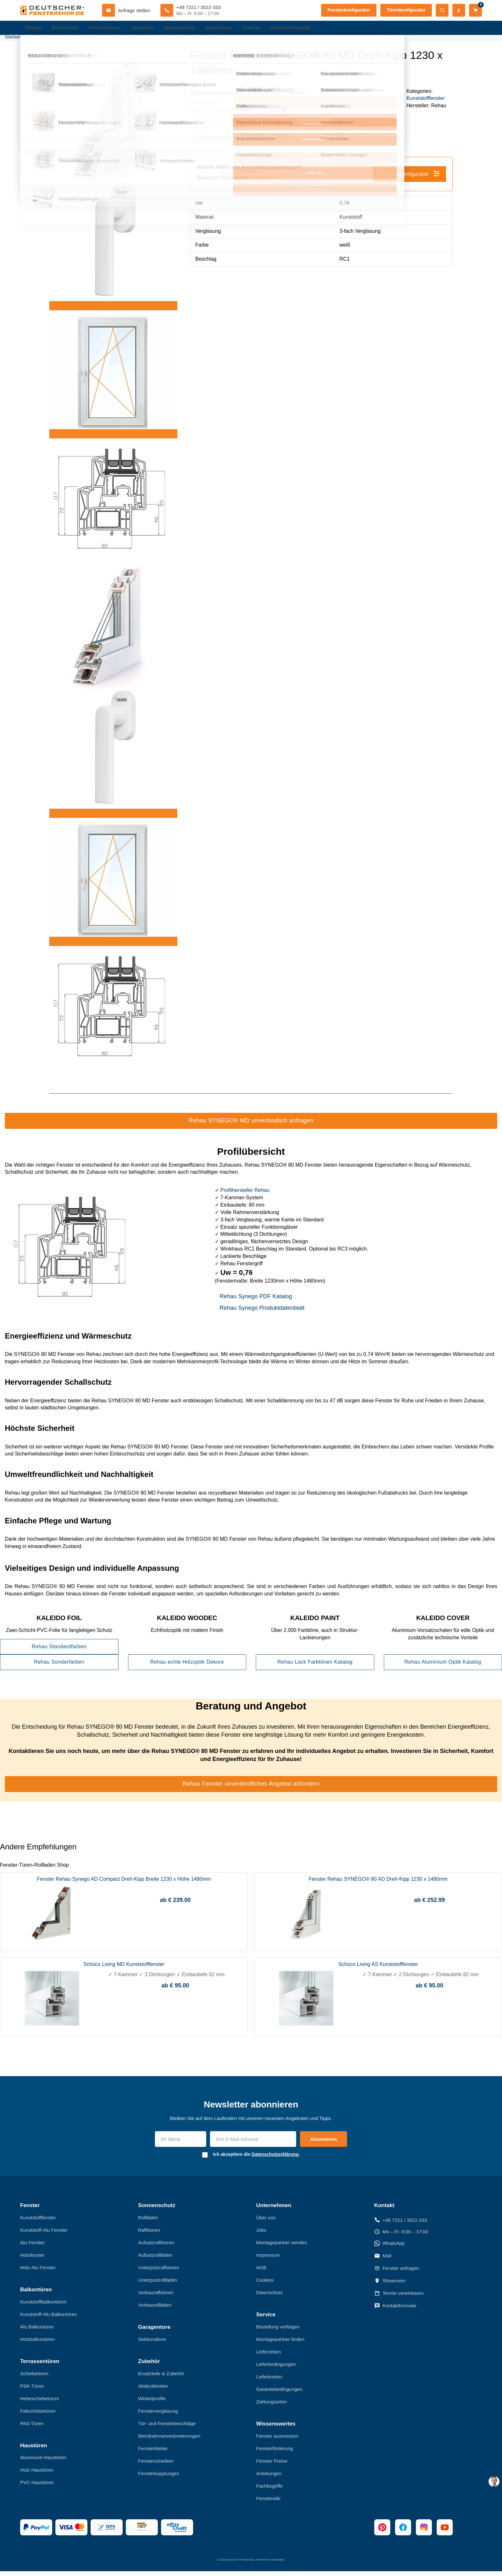  I want to click on Datenschutz, so click(269, 2297).